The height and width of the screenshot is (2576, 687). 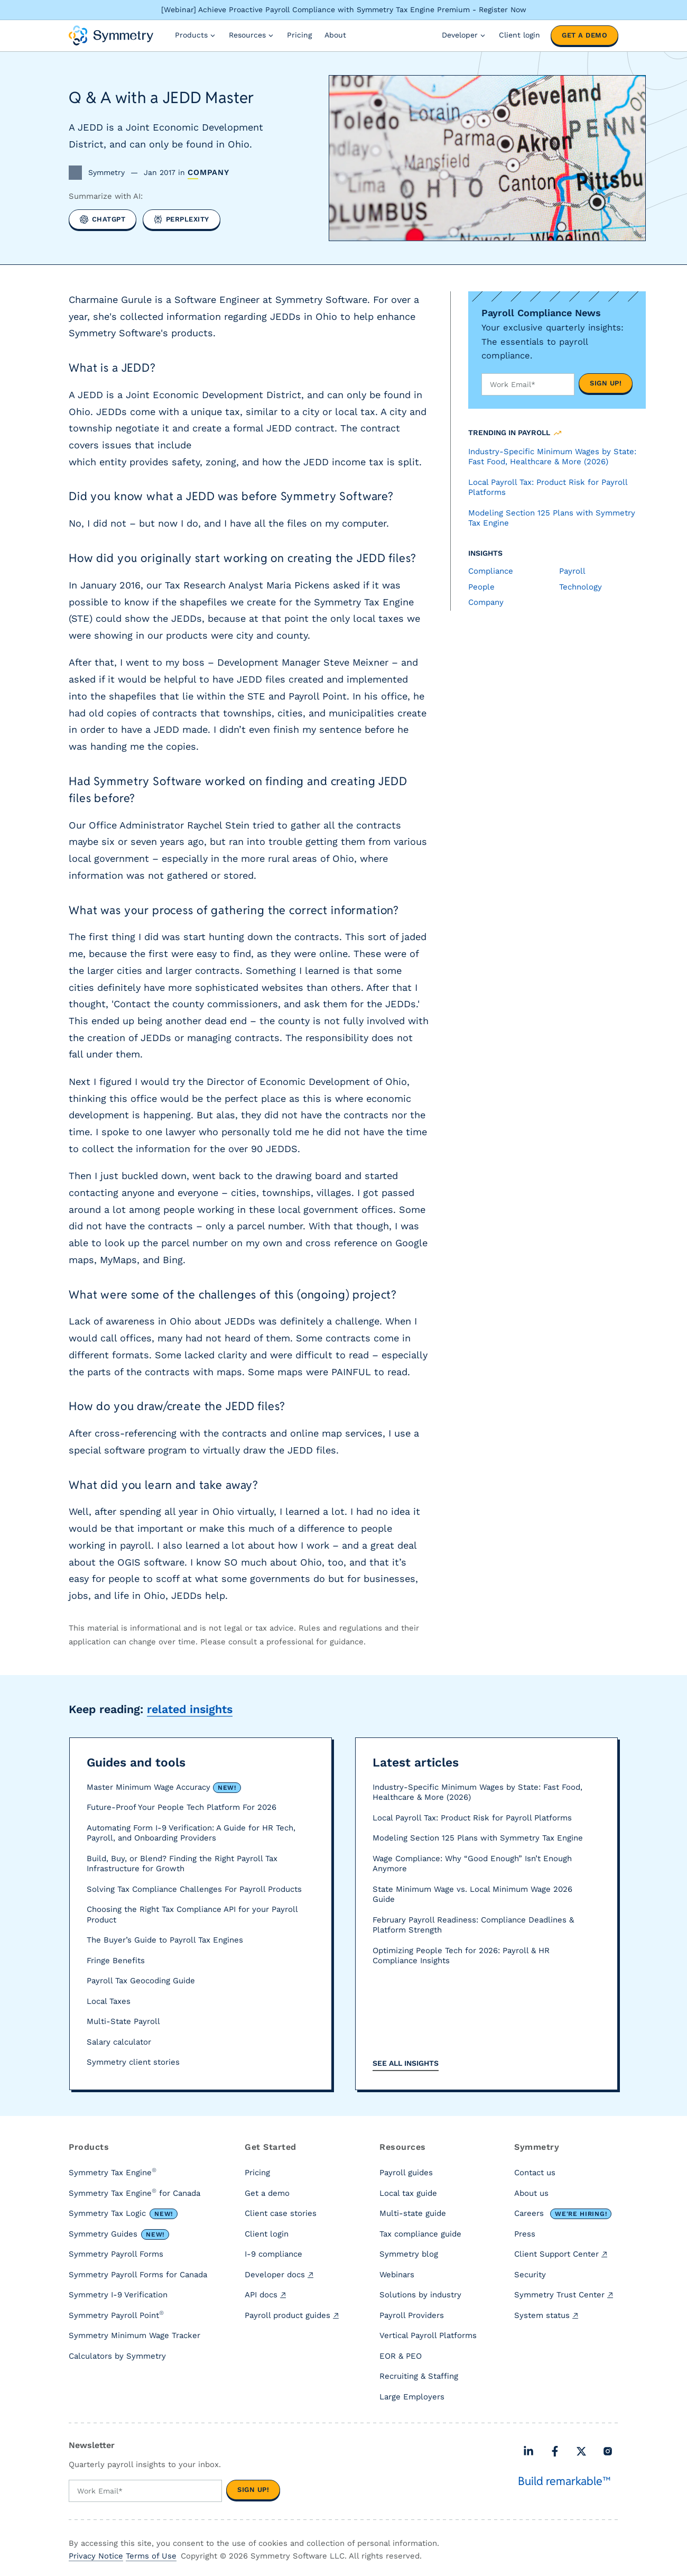 I want to click on Master Minimum Wage Accuracy, so click(x=164, y=1787).